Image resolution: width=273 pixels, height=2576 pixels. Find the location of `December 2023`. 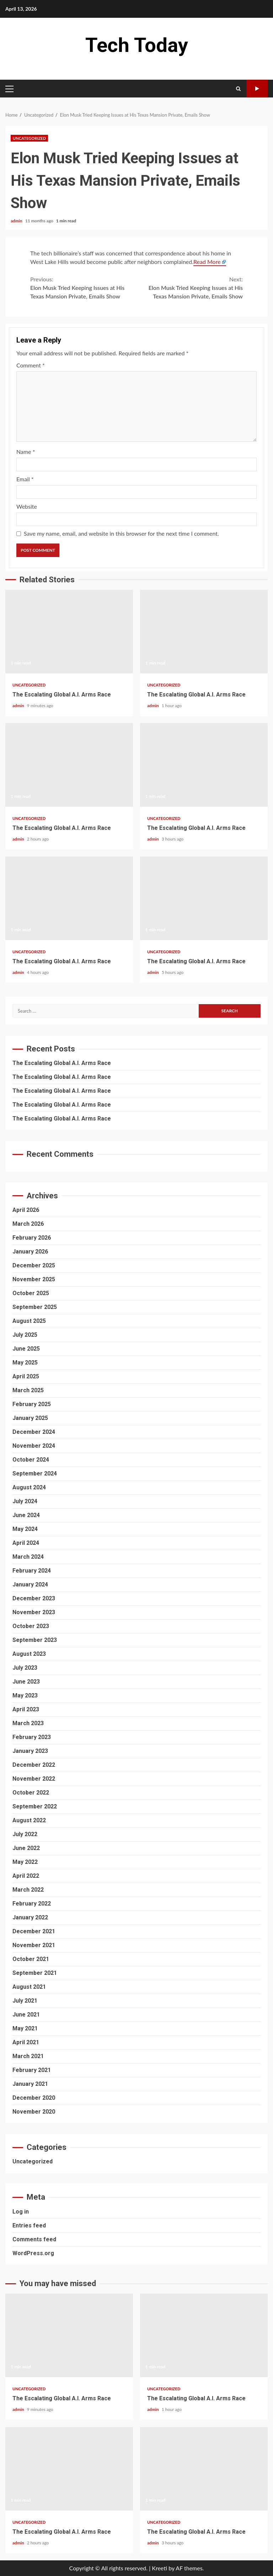

December 2023 is located at coordinates (33, 1598).